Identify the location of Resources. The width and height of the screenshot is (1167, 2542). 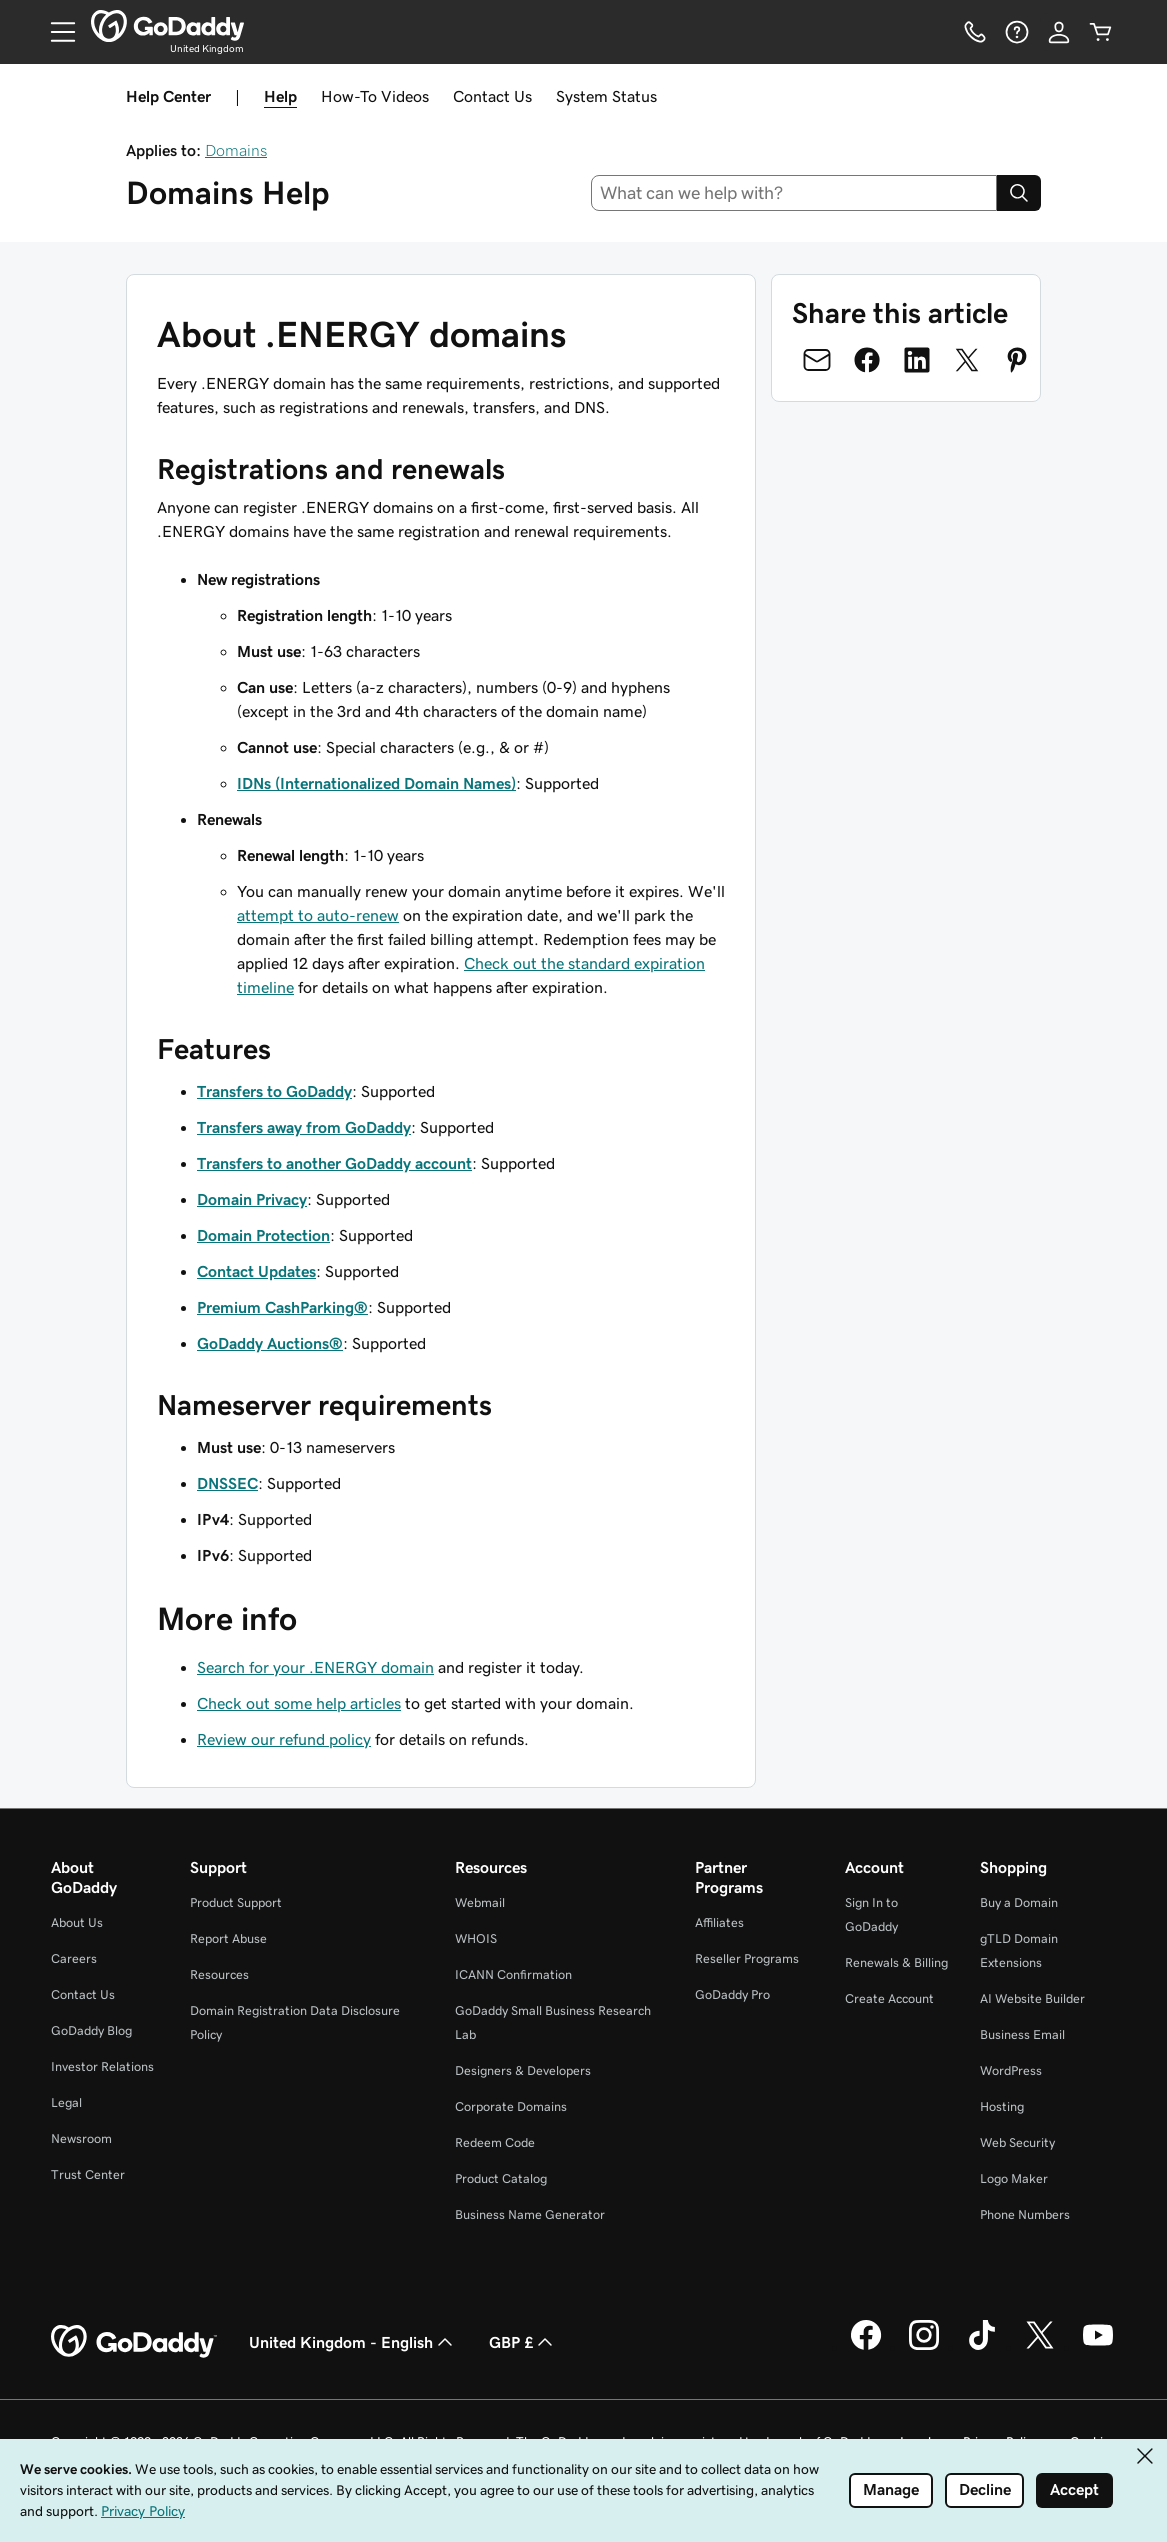
(219, 1974).